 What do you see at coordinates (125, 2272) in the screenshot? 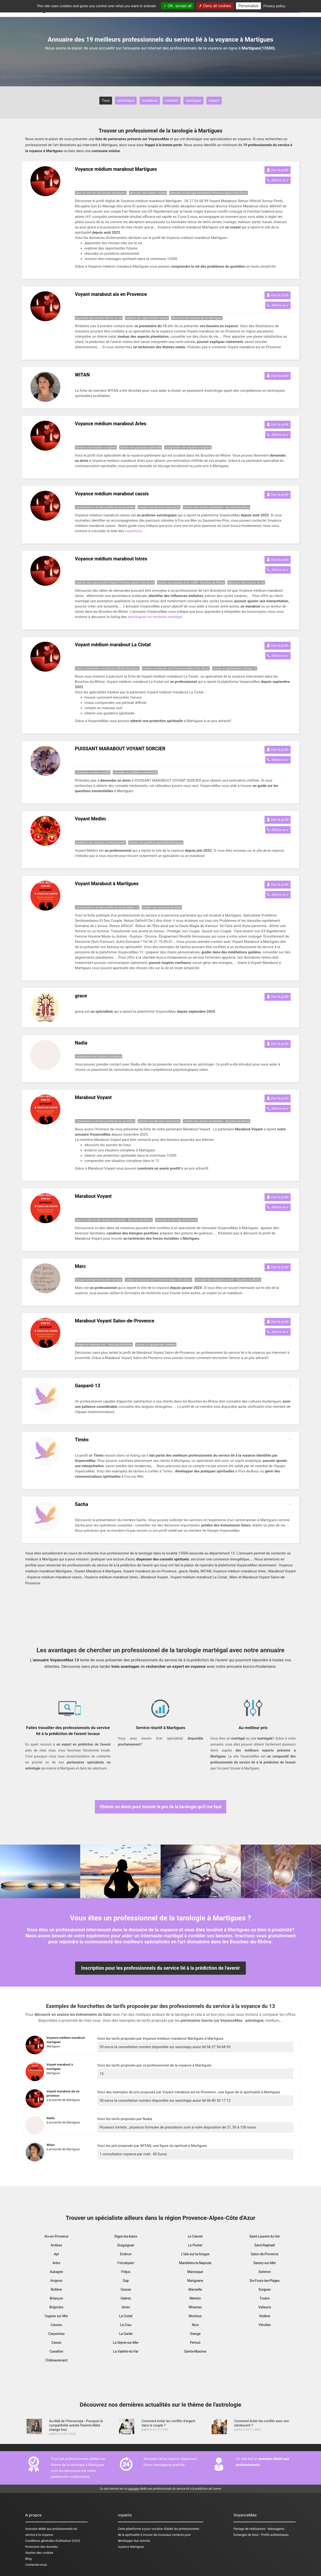
I see `Fréjus` at bounding box center [125, 2272].